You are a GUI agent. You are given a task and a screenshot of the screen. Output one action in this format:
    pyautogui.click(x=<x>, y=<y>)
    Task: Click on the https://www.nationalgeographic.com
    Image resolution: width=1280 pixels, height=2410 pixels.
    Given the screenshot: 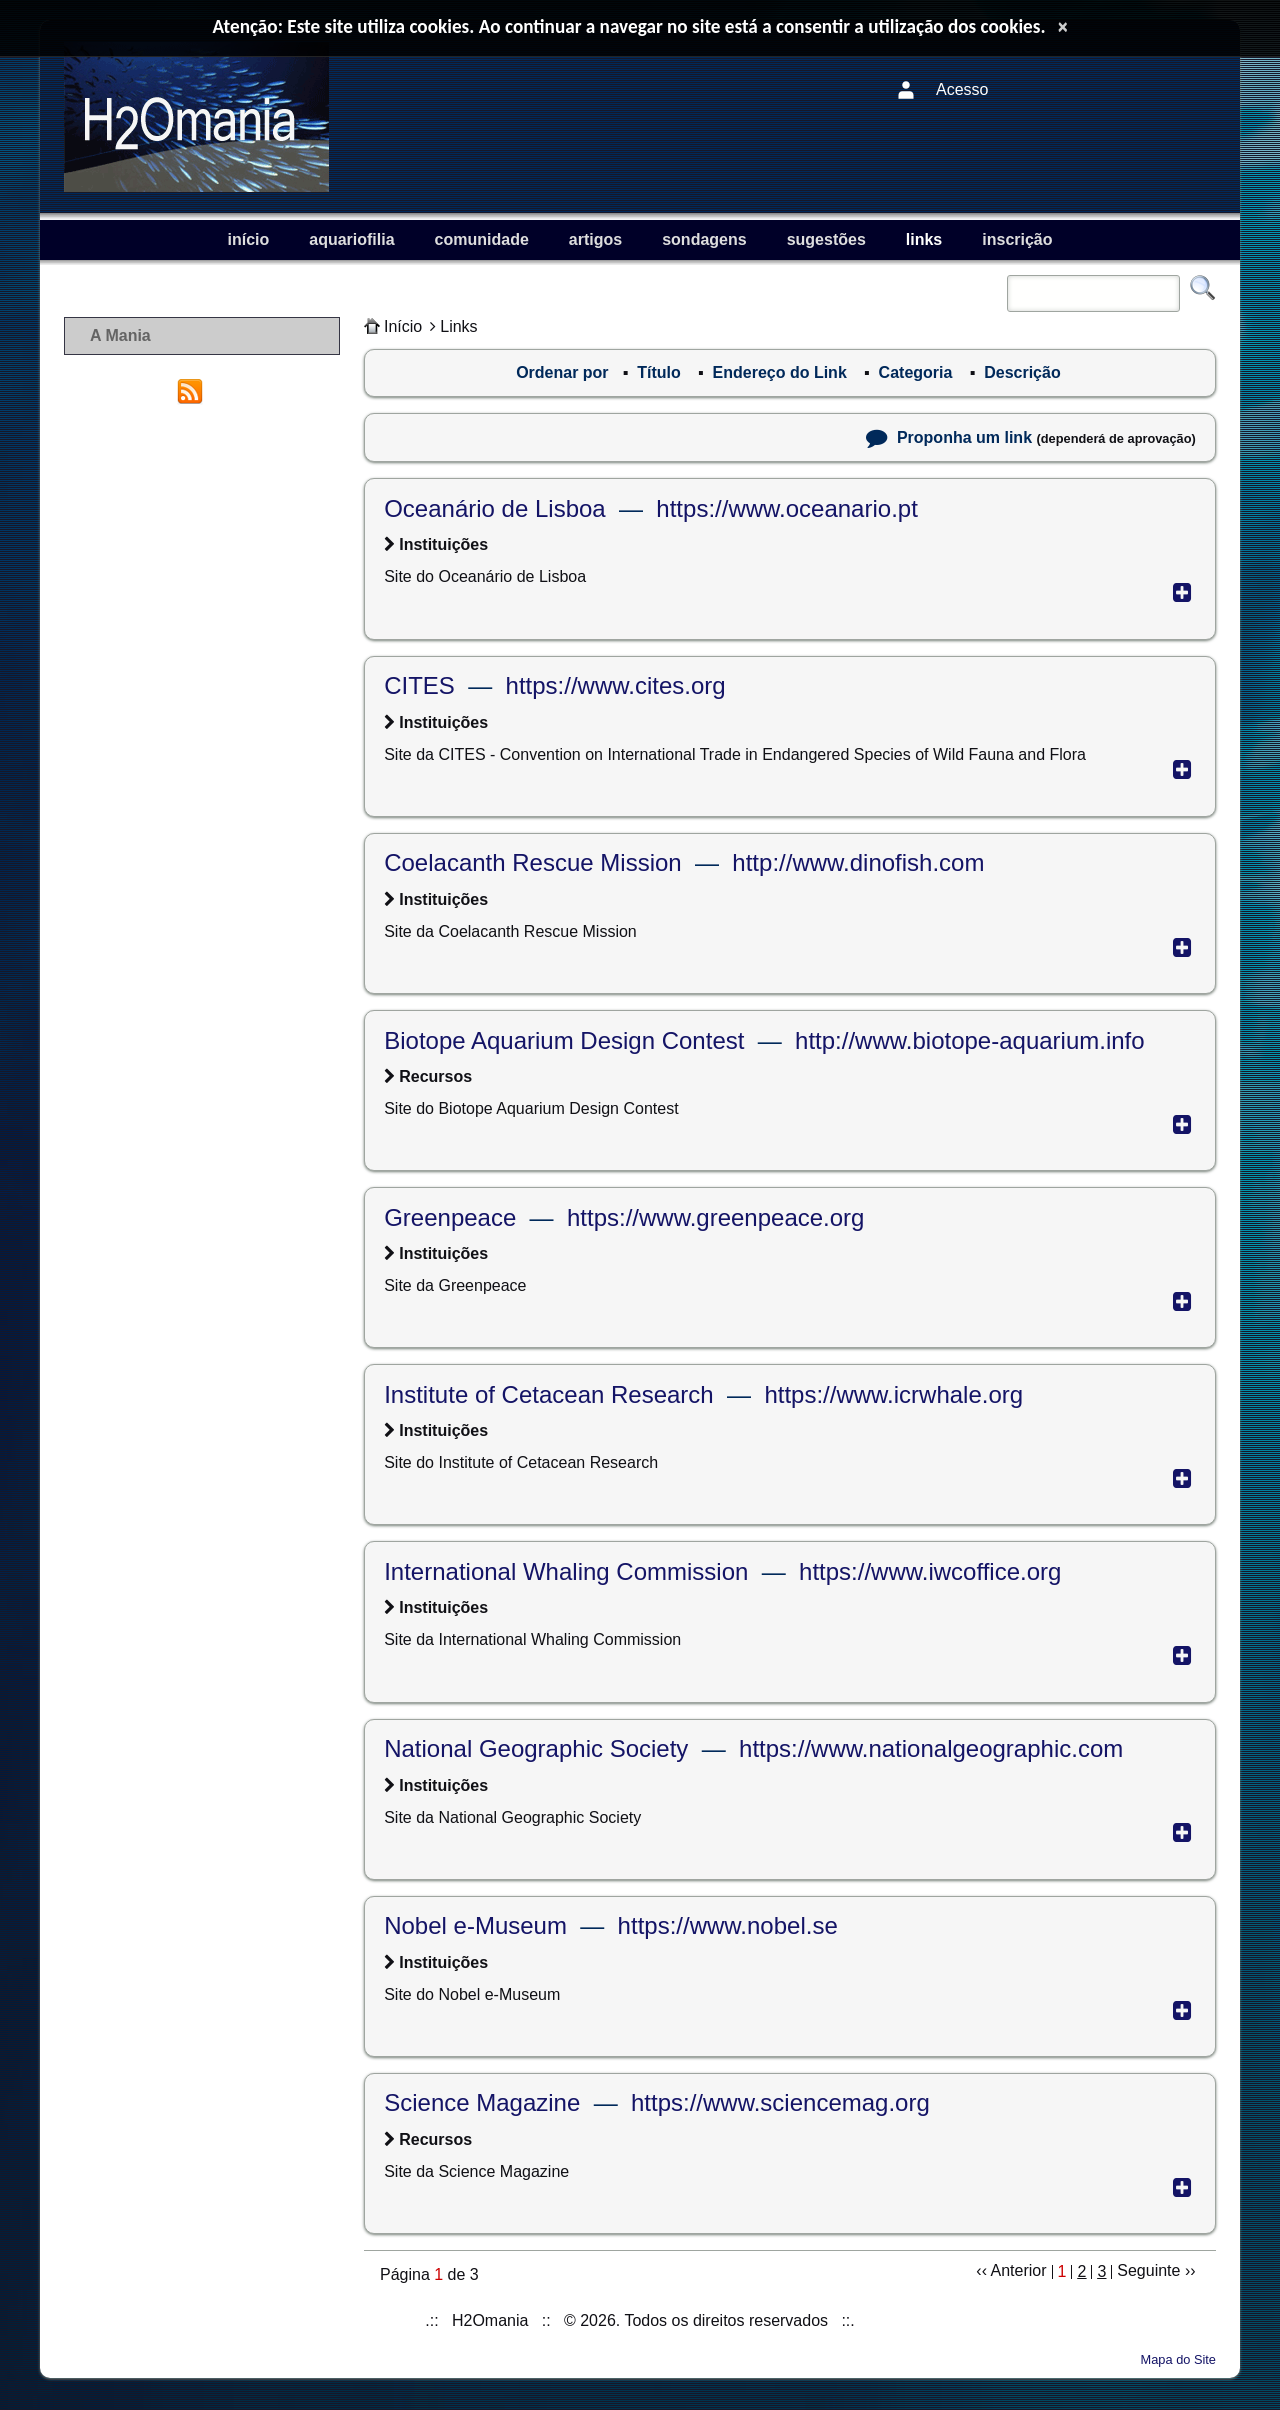 What is the action you would take?
    pyautogui.click(x=931, y=1748)
    